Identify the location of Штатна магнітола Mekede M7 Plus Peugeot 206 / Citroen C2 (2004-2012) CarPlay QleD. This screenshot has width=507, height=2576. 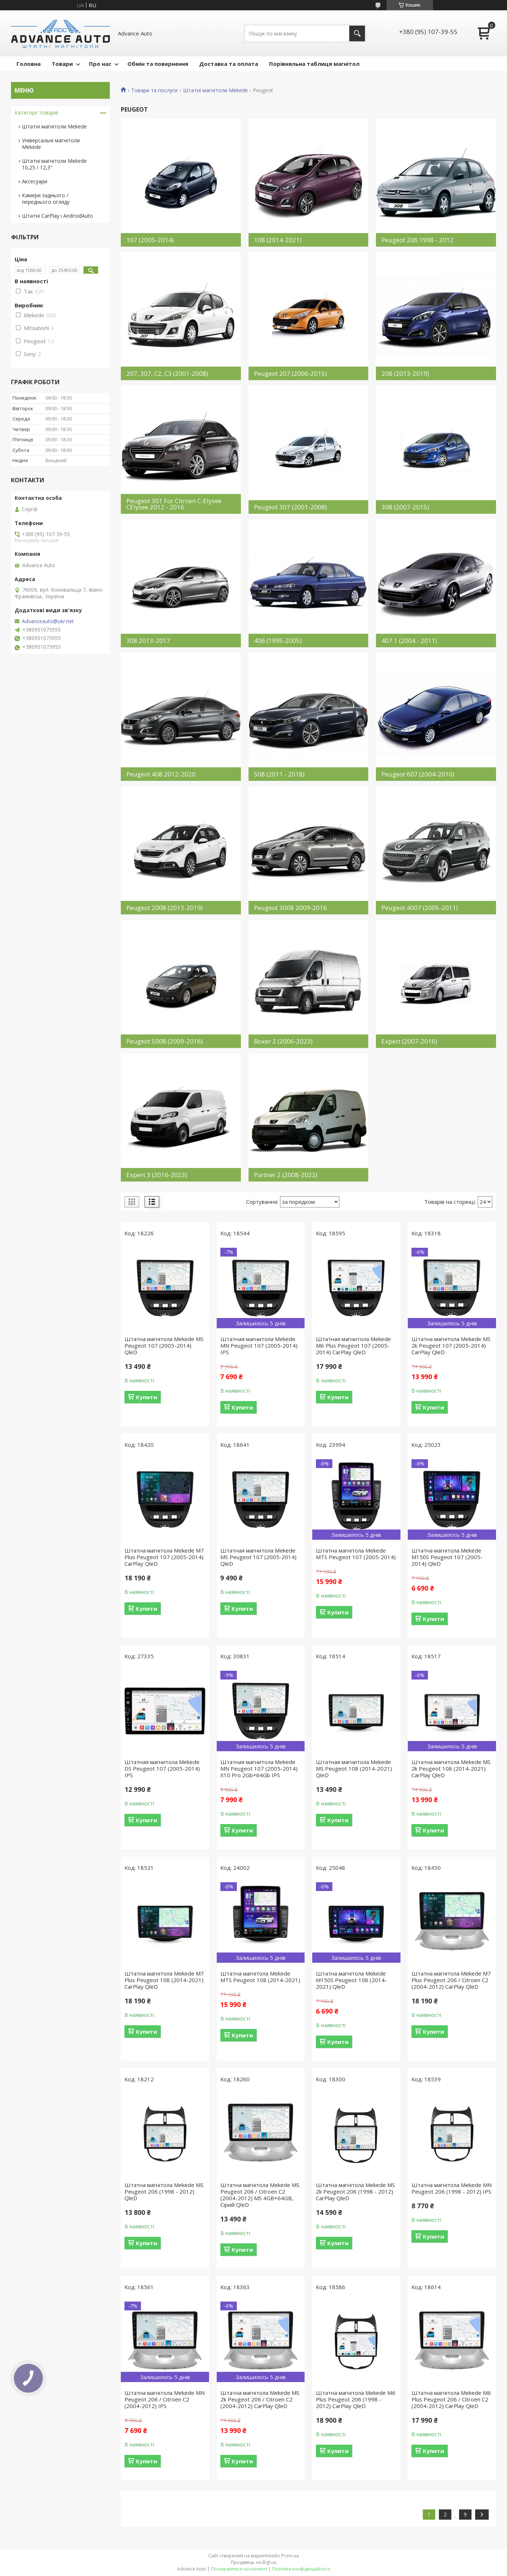
(451, 1980).